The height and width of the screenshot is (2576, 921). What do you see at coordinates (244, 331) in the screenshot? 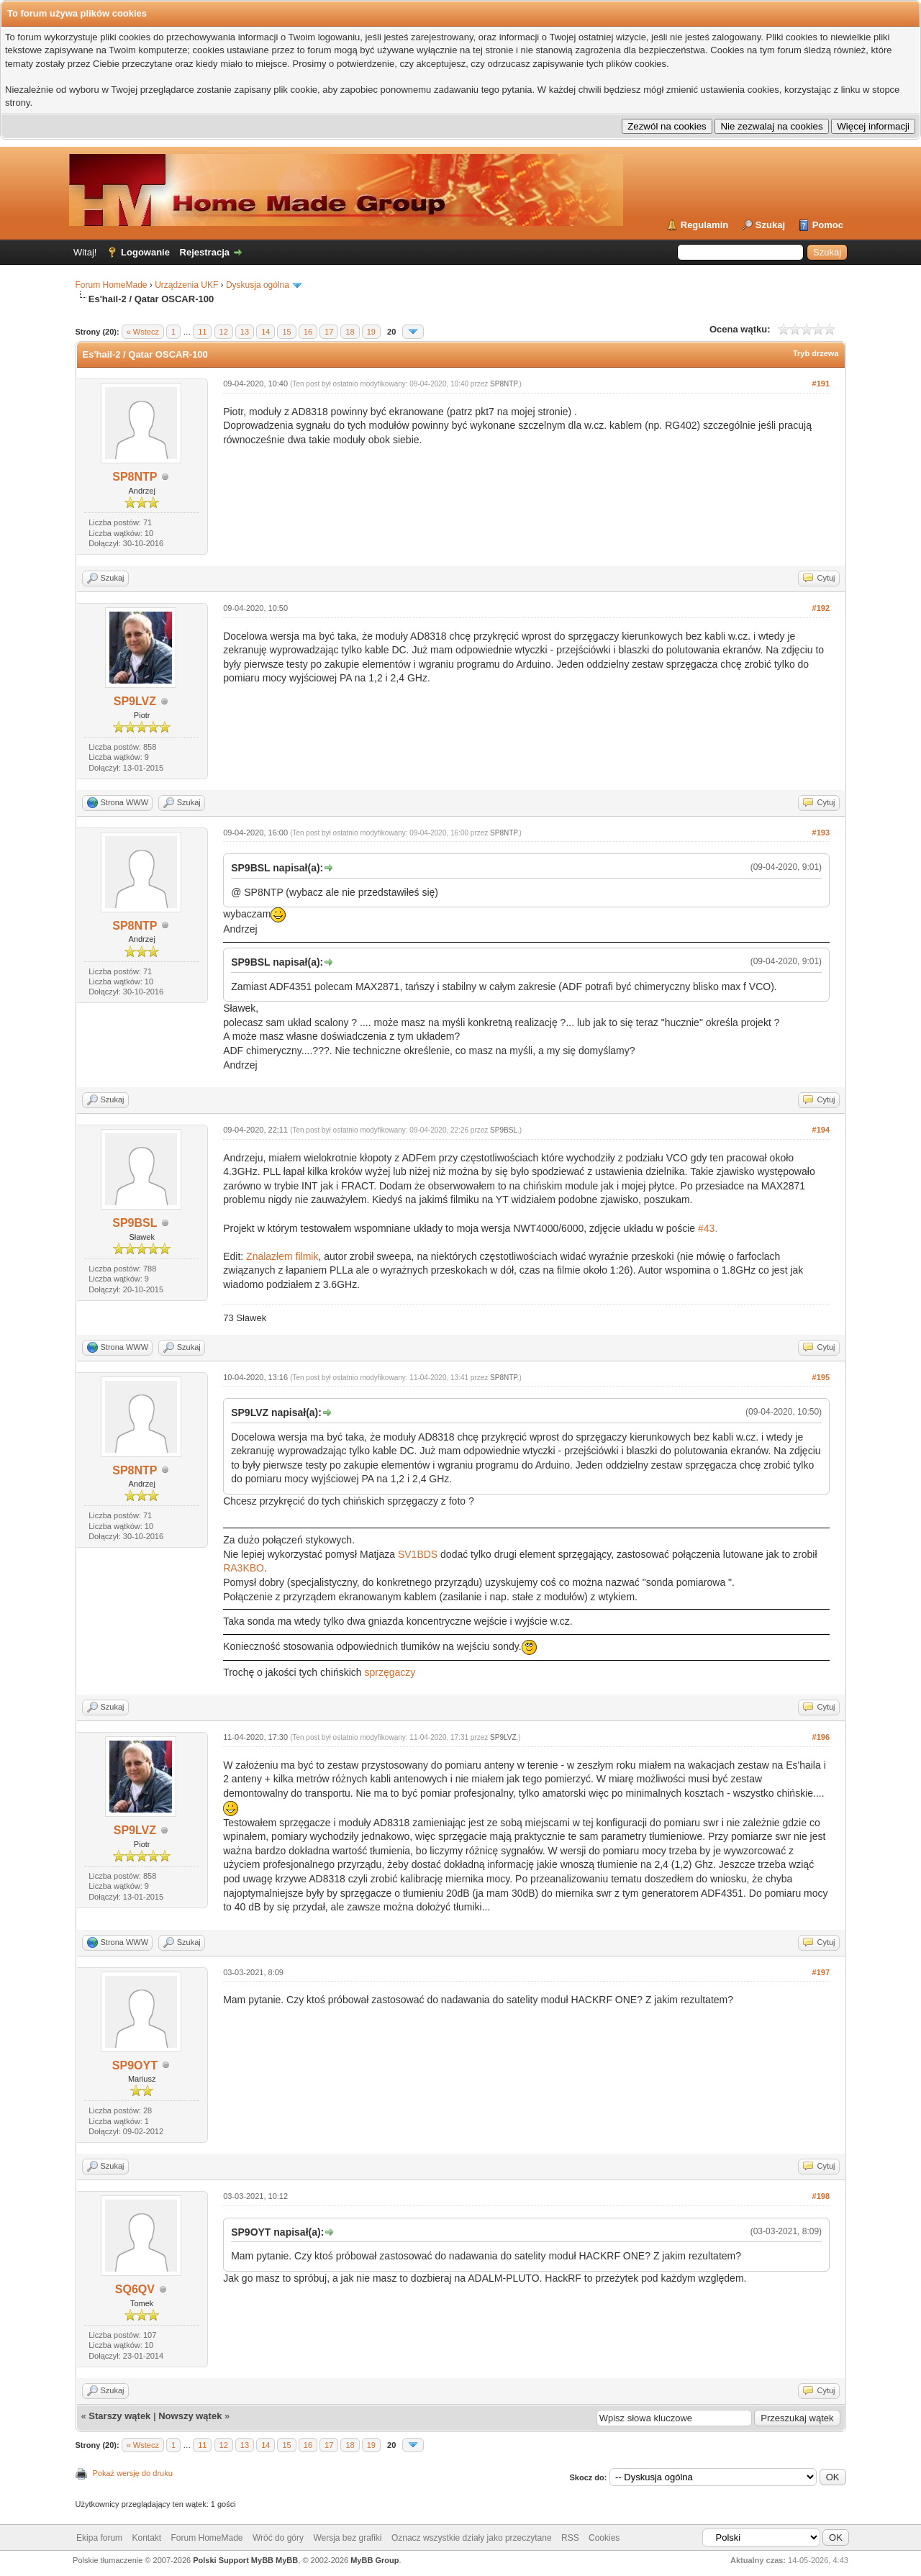
I see `13` at bounding box center [244, 331].